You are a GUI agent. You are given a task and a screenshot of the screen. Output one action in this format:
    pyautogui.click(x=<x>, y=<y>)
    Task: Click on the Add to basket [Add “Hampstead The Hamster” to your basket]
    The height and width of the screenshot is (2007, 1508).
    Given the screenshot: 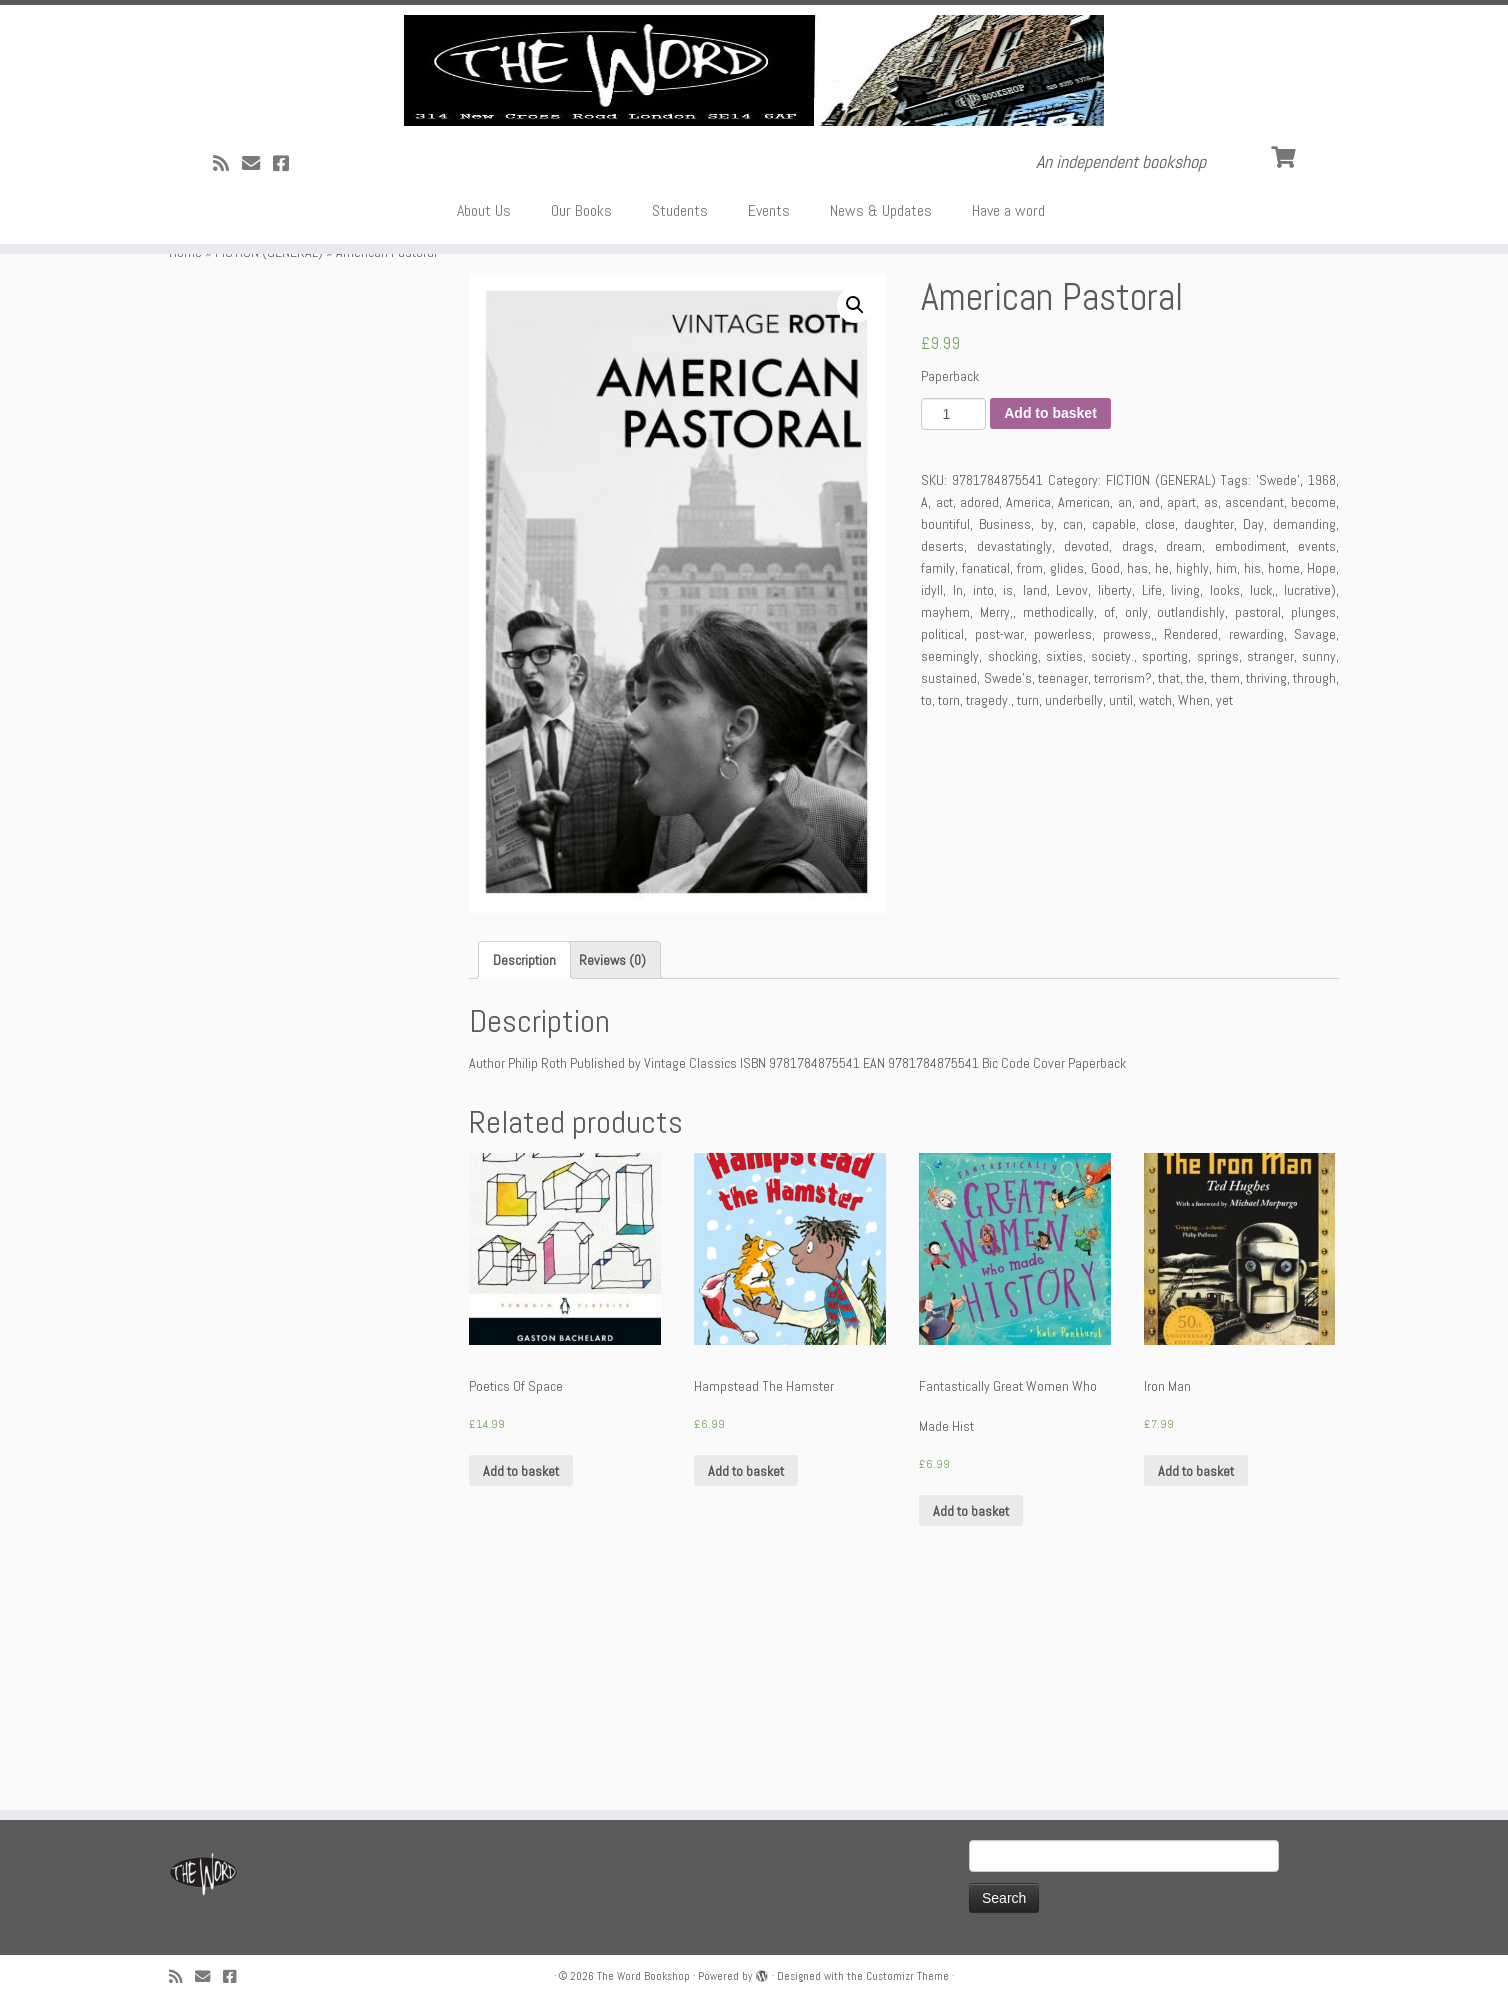 What is the action you would take?
    pyautogui.click(x=746, y=1678)
    